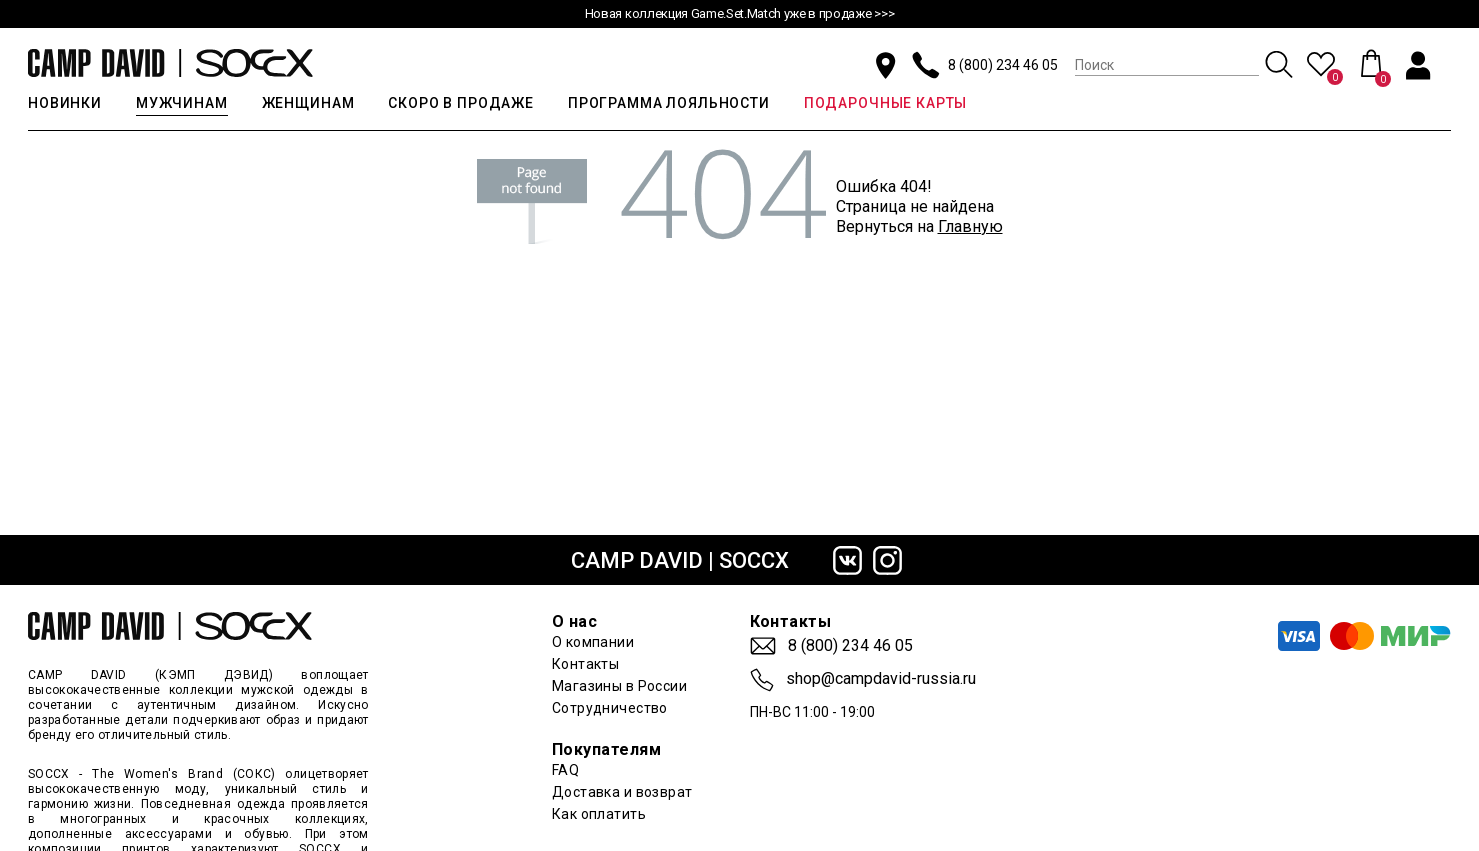 This screenshot has width=1479, height=851. I want to click on Контакты, so click(585, 664).